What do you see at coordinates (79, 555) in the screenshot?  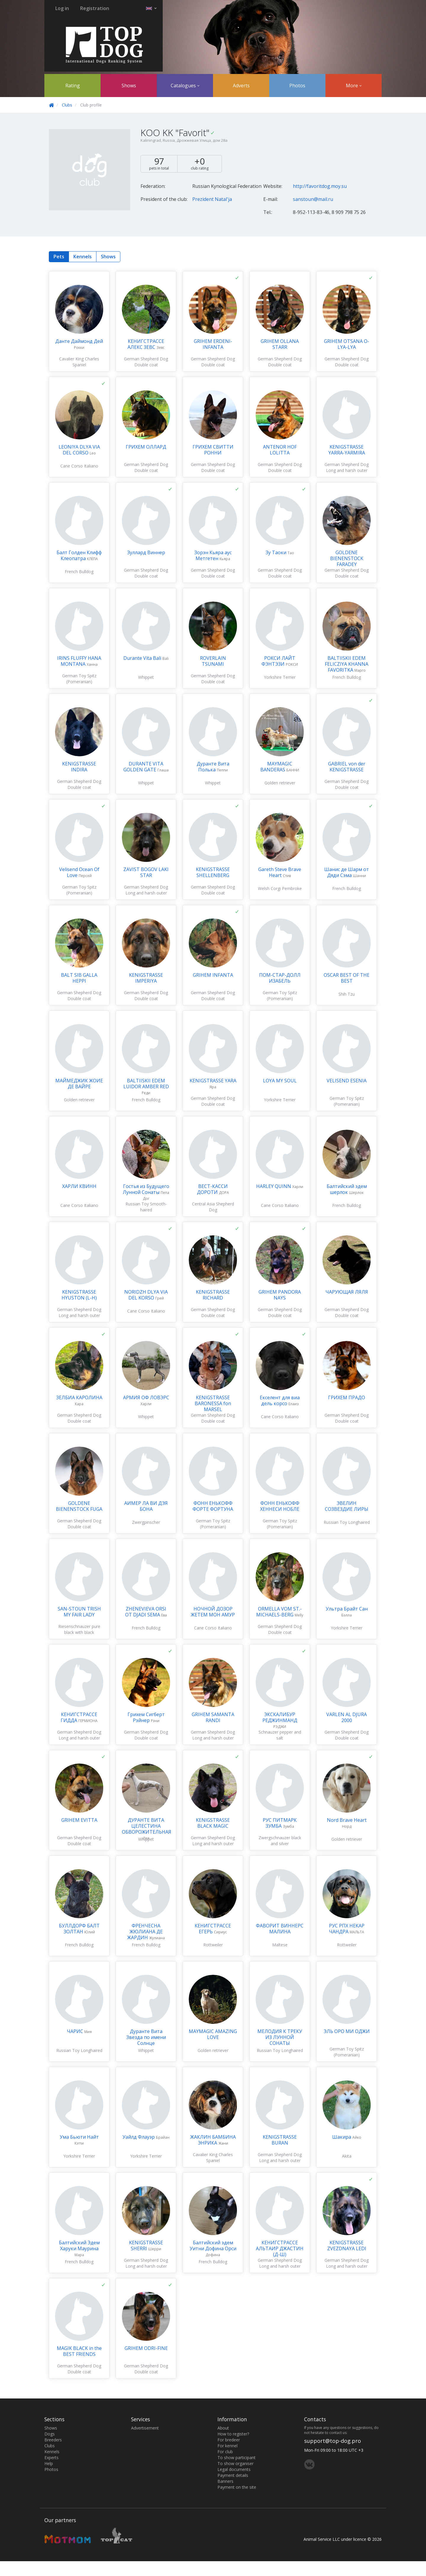 I see `Балт Голден Клифф Клеопатра` at bounding box center [79, 555].